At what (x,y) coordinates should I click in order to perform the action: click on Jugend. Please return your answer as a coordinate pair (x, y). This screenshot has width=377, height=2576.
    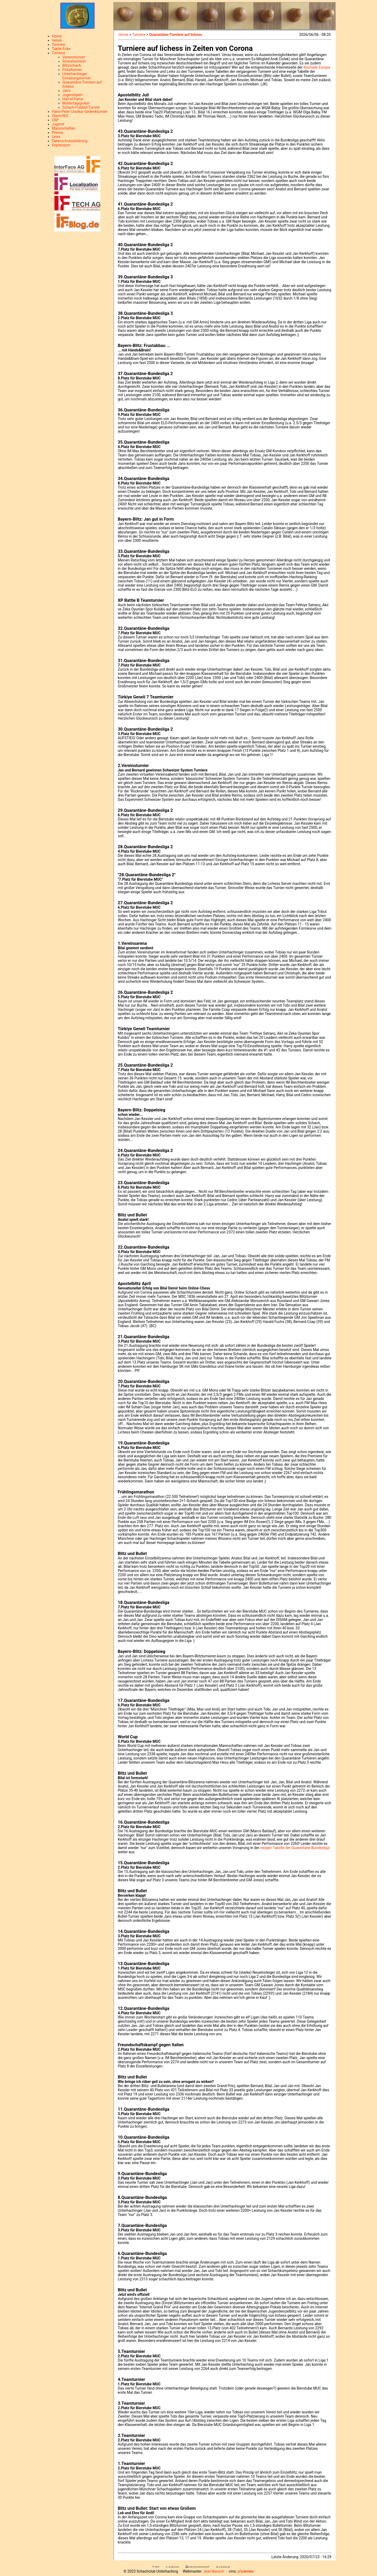
    Looking at the image, I should click on (58, 124).